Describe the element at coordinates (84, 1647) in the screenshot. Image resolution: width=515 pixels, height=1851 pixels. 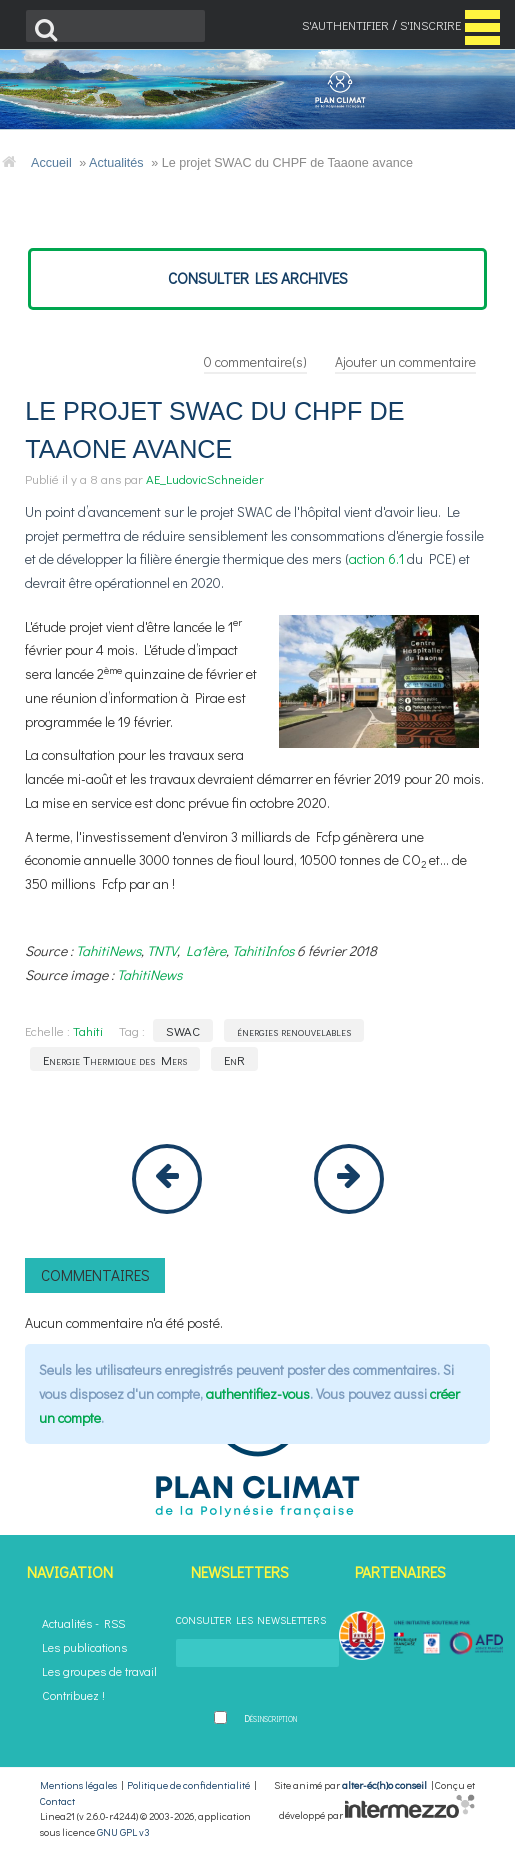
I see `Les publications` at that location.